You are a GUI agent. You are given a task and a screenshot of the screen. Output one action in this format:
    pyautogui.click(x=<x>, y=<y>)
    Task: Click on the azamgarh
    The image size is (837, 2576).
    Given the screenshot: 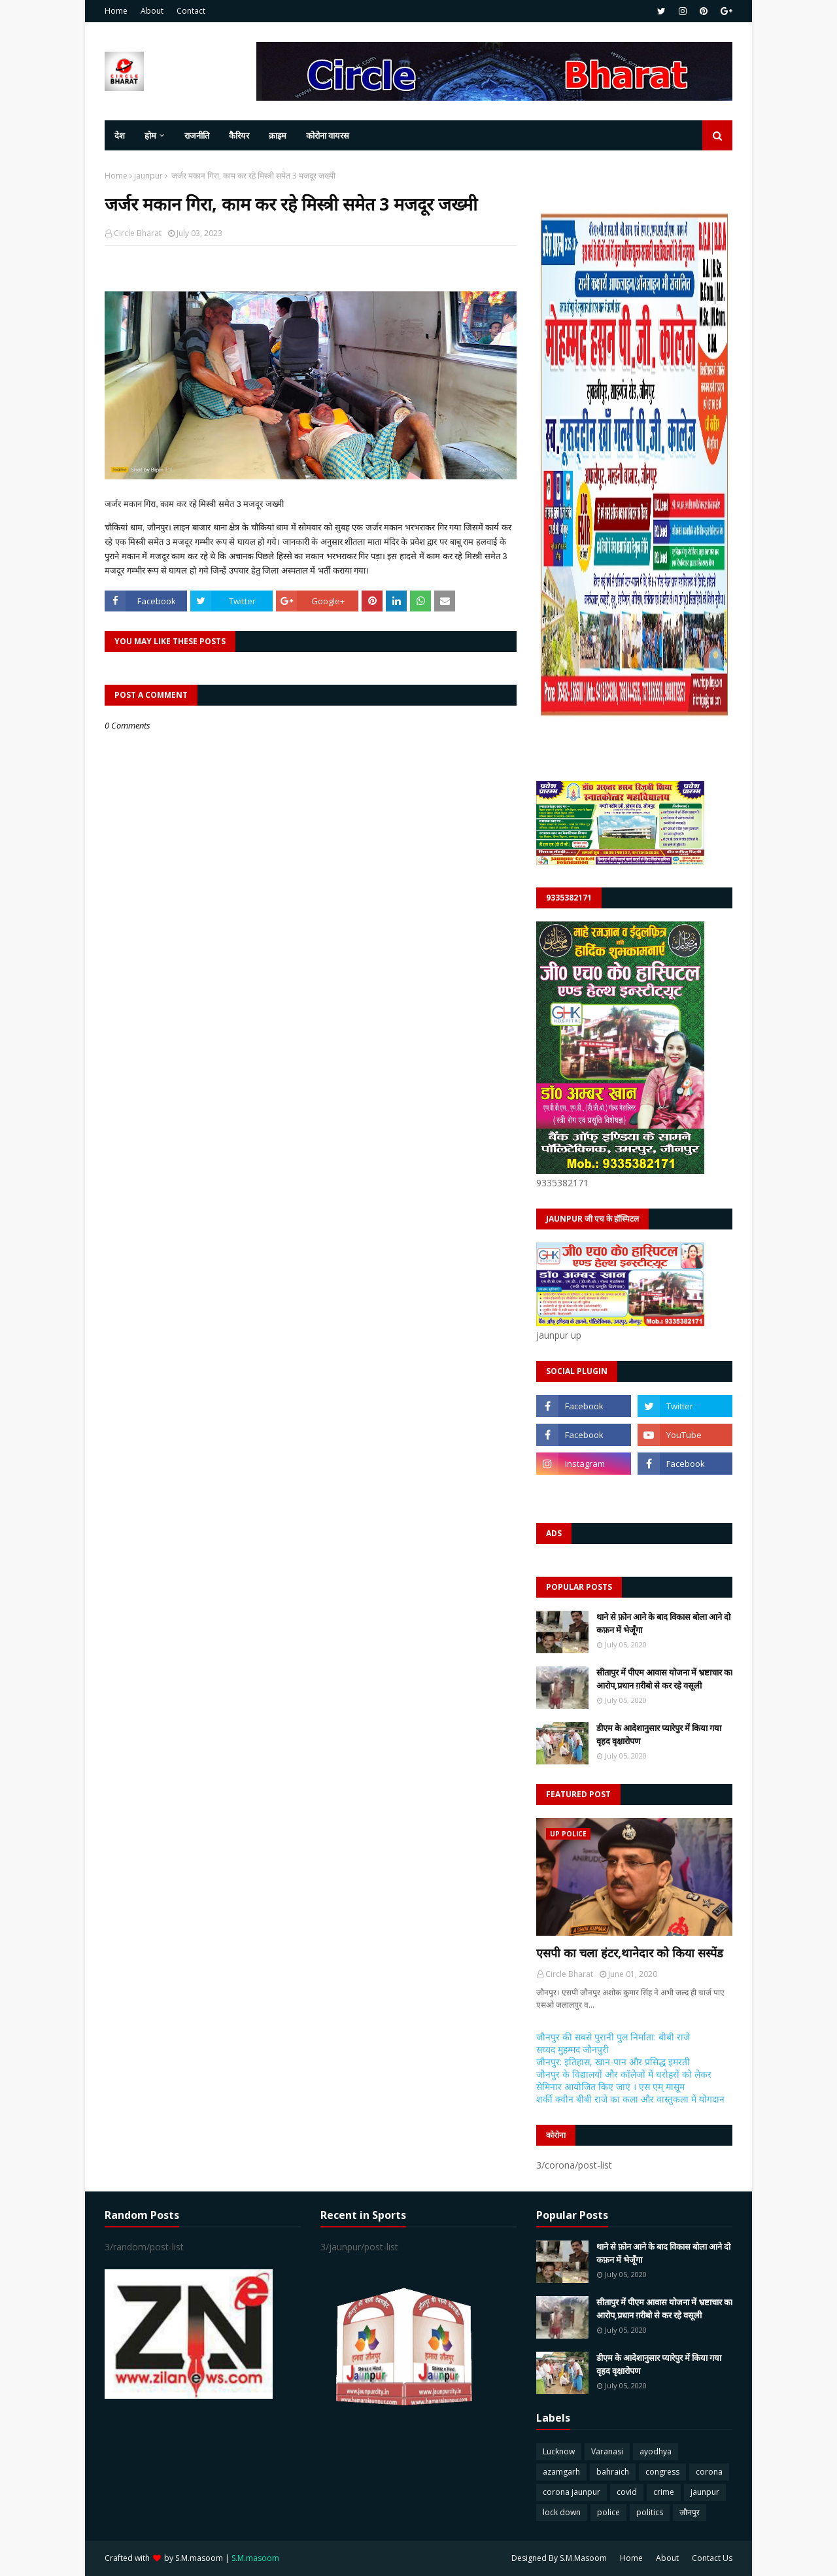 What is the action you would take?
    pyautogui.click(x=561, y=2471)
    